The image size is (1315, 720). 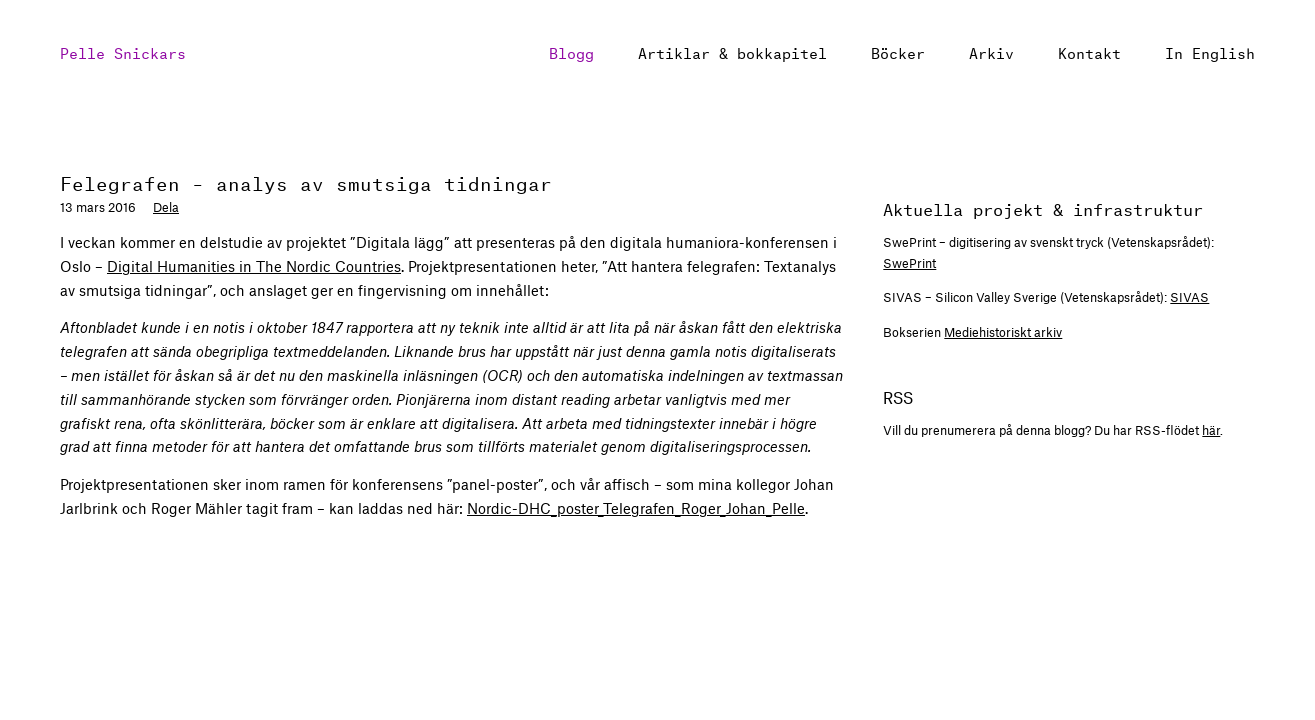 What do you see at coordinates (1210, 51) in the screenshot?
I see `In English` at bounding box center [1210, 51].